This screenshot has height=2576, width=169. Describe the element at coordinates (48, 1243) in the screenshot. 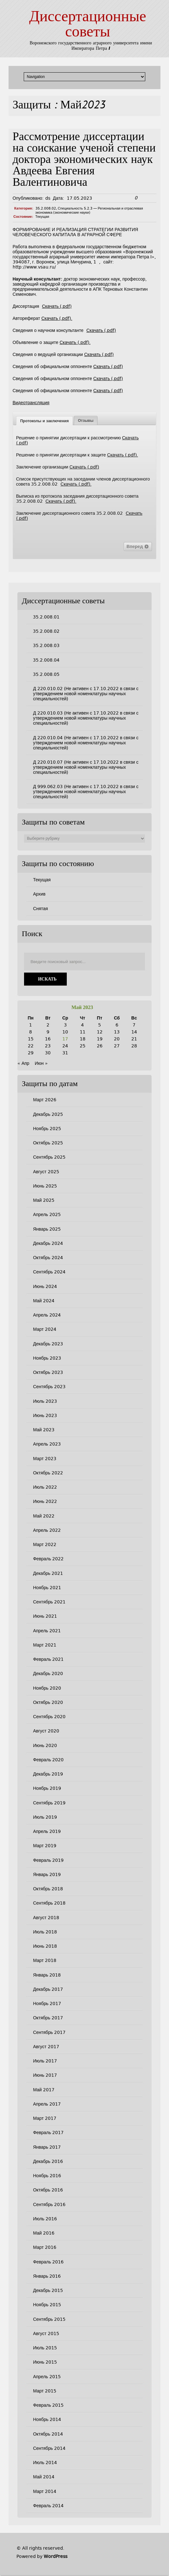

I see `Декабрь 2024` at that location.